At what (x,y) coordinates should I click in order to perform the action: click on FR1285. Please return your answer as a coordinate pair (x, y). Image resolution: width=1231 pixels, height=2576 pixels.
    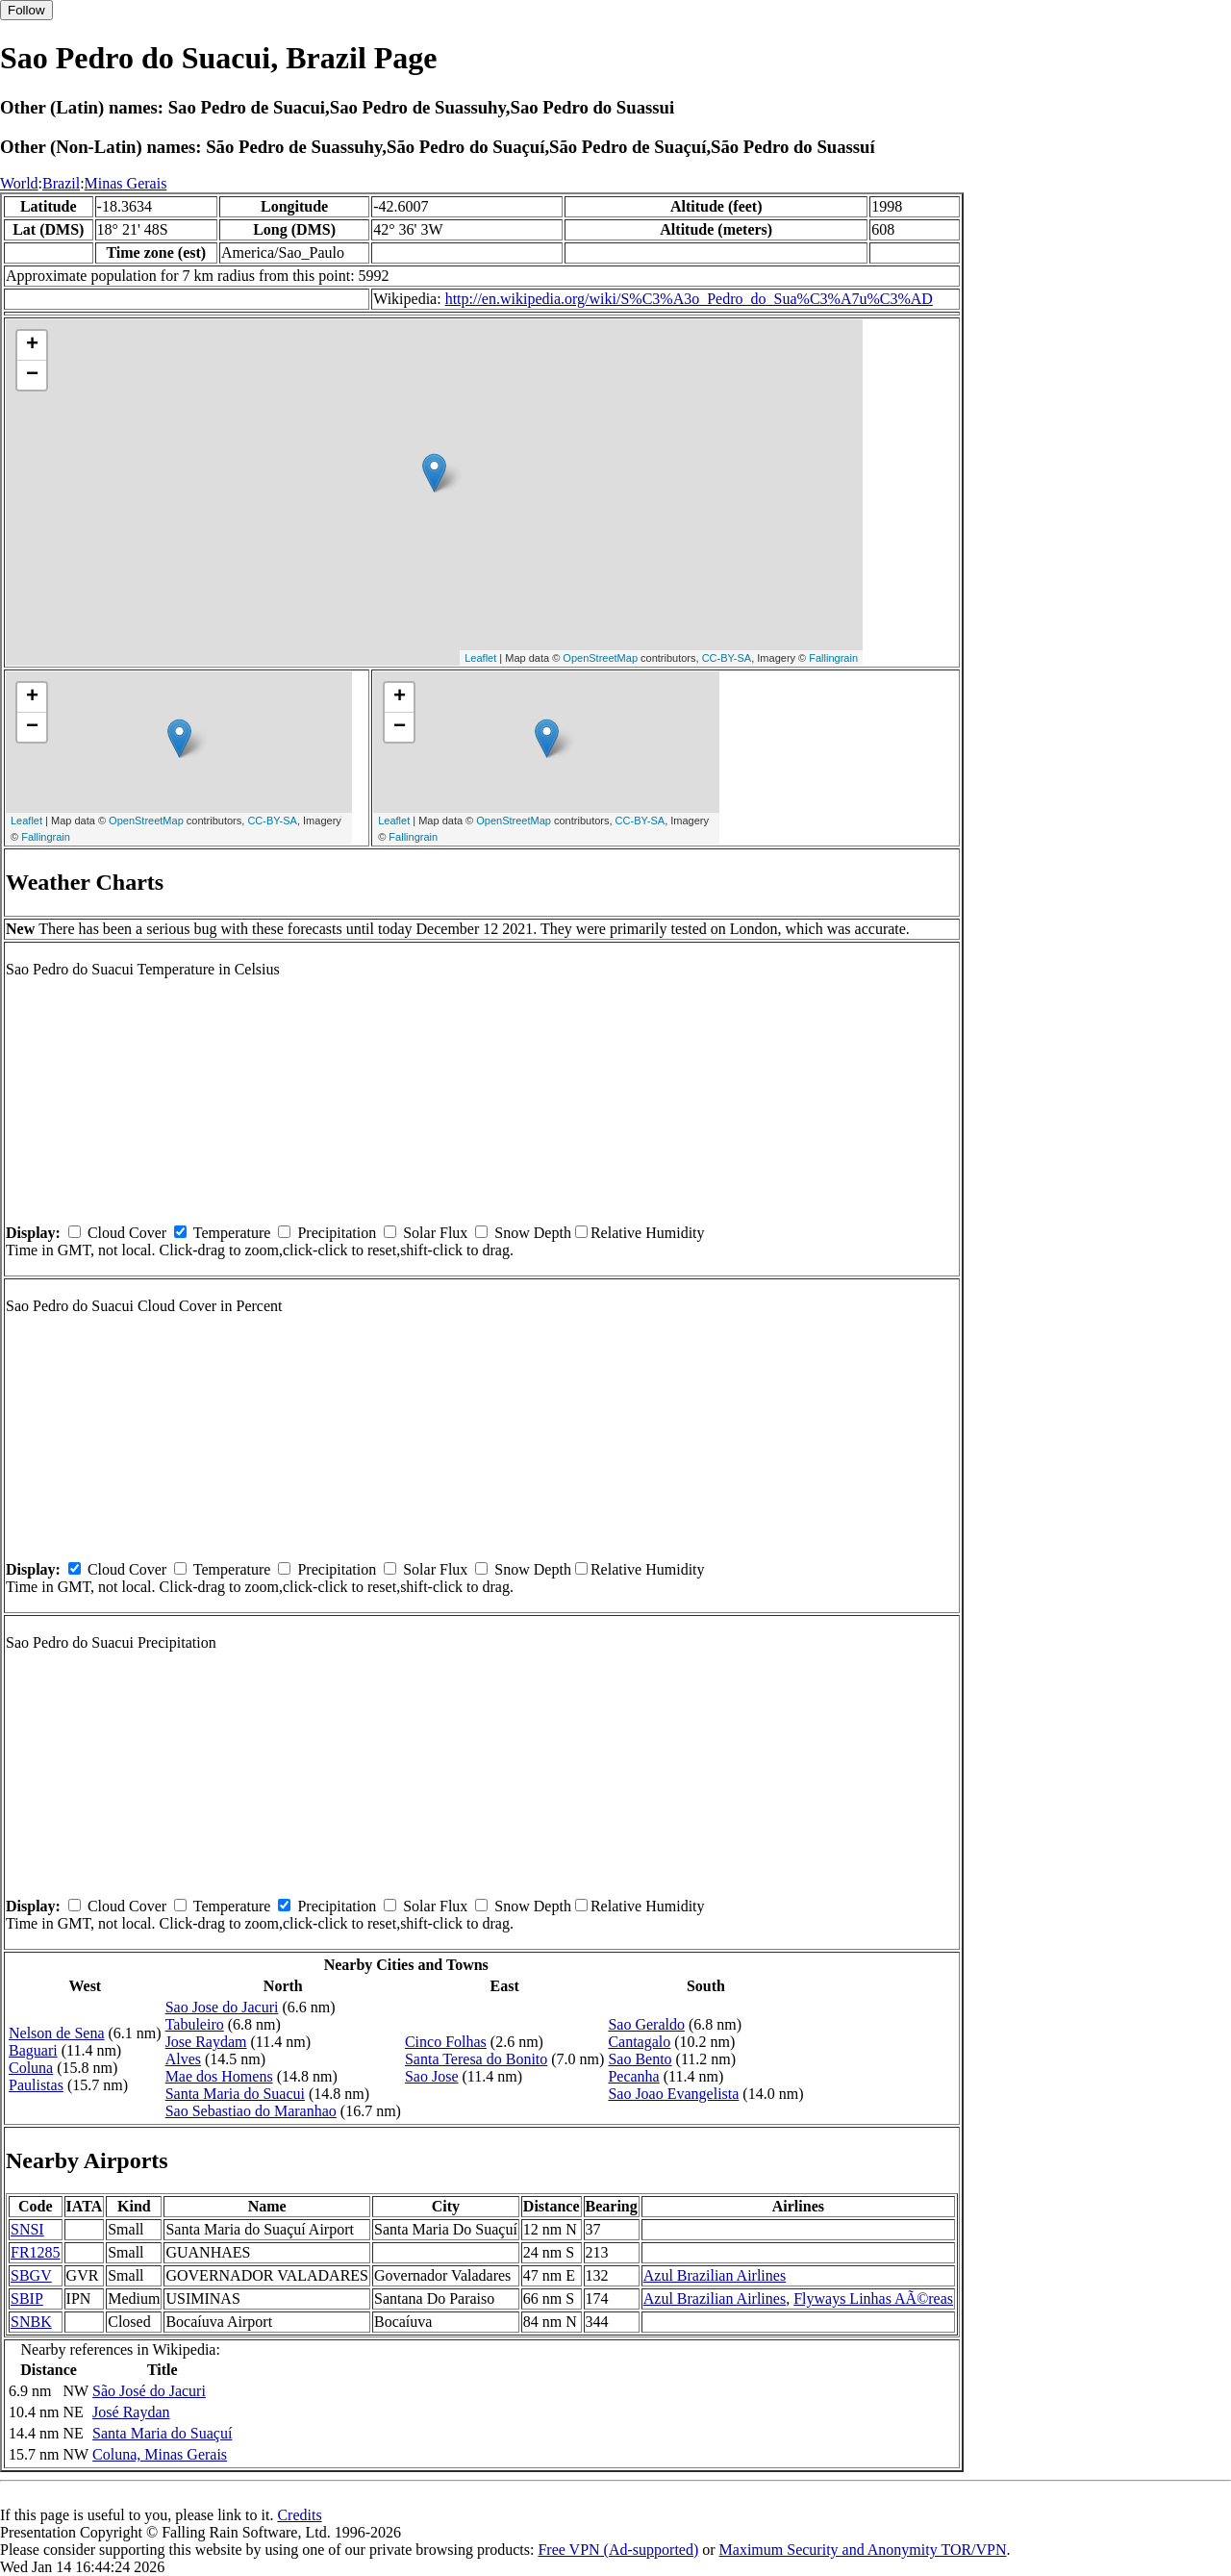
    Looking at the image, I should click on (36, 2252).